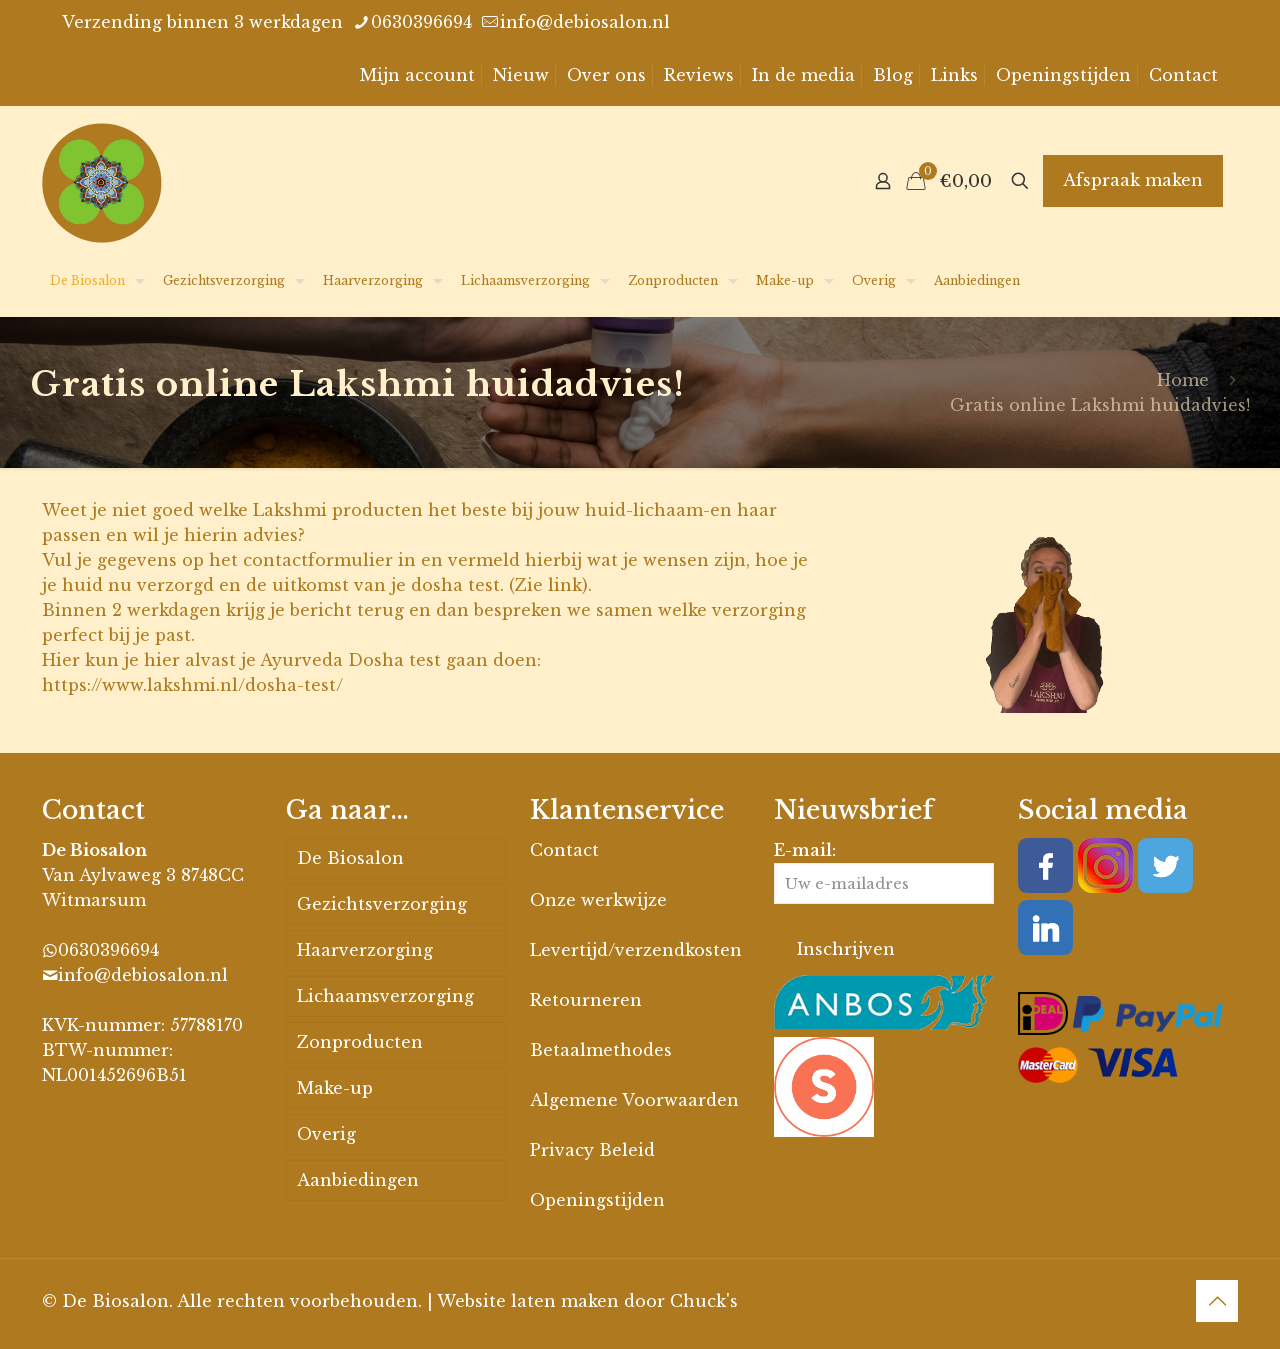 The image size is (1280, 1349). Describe the element at coordinates (326, 1134) in the screenshot. I see `Overig` at that location.